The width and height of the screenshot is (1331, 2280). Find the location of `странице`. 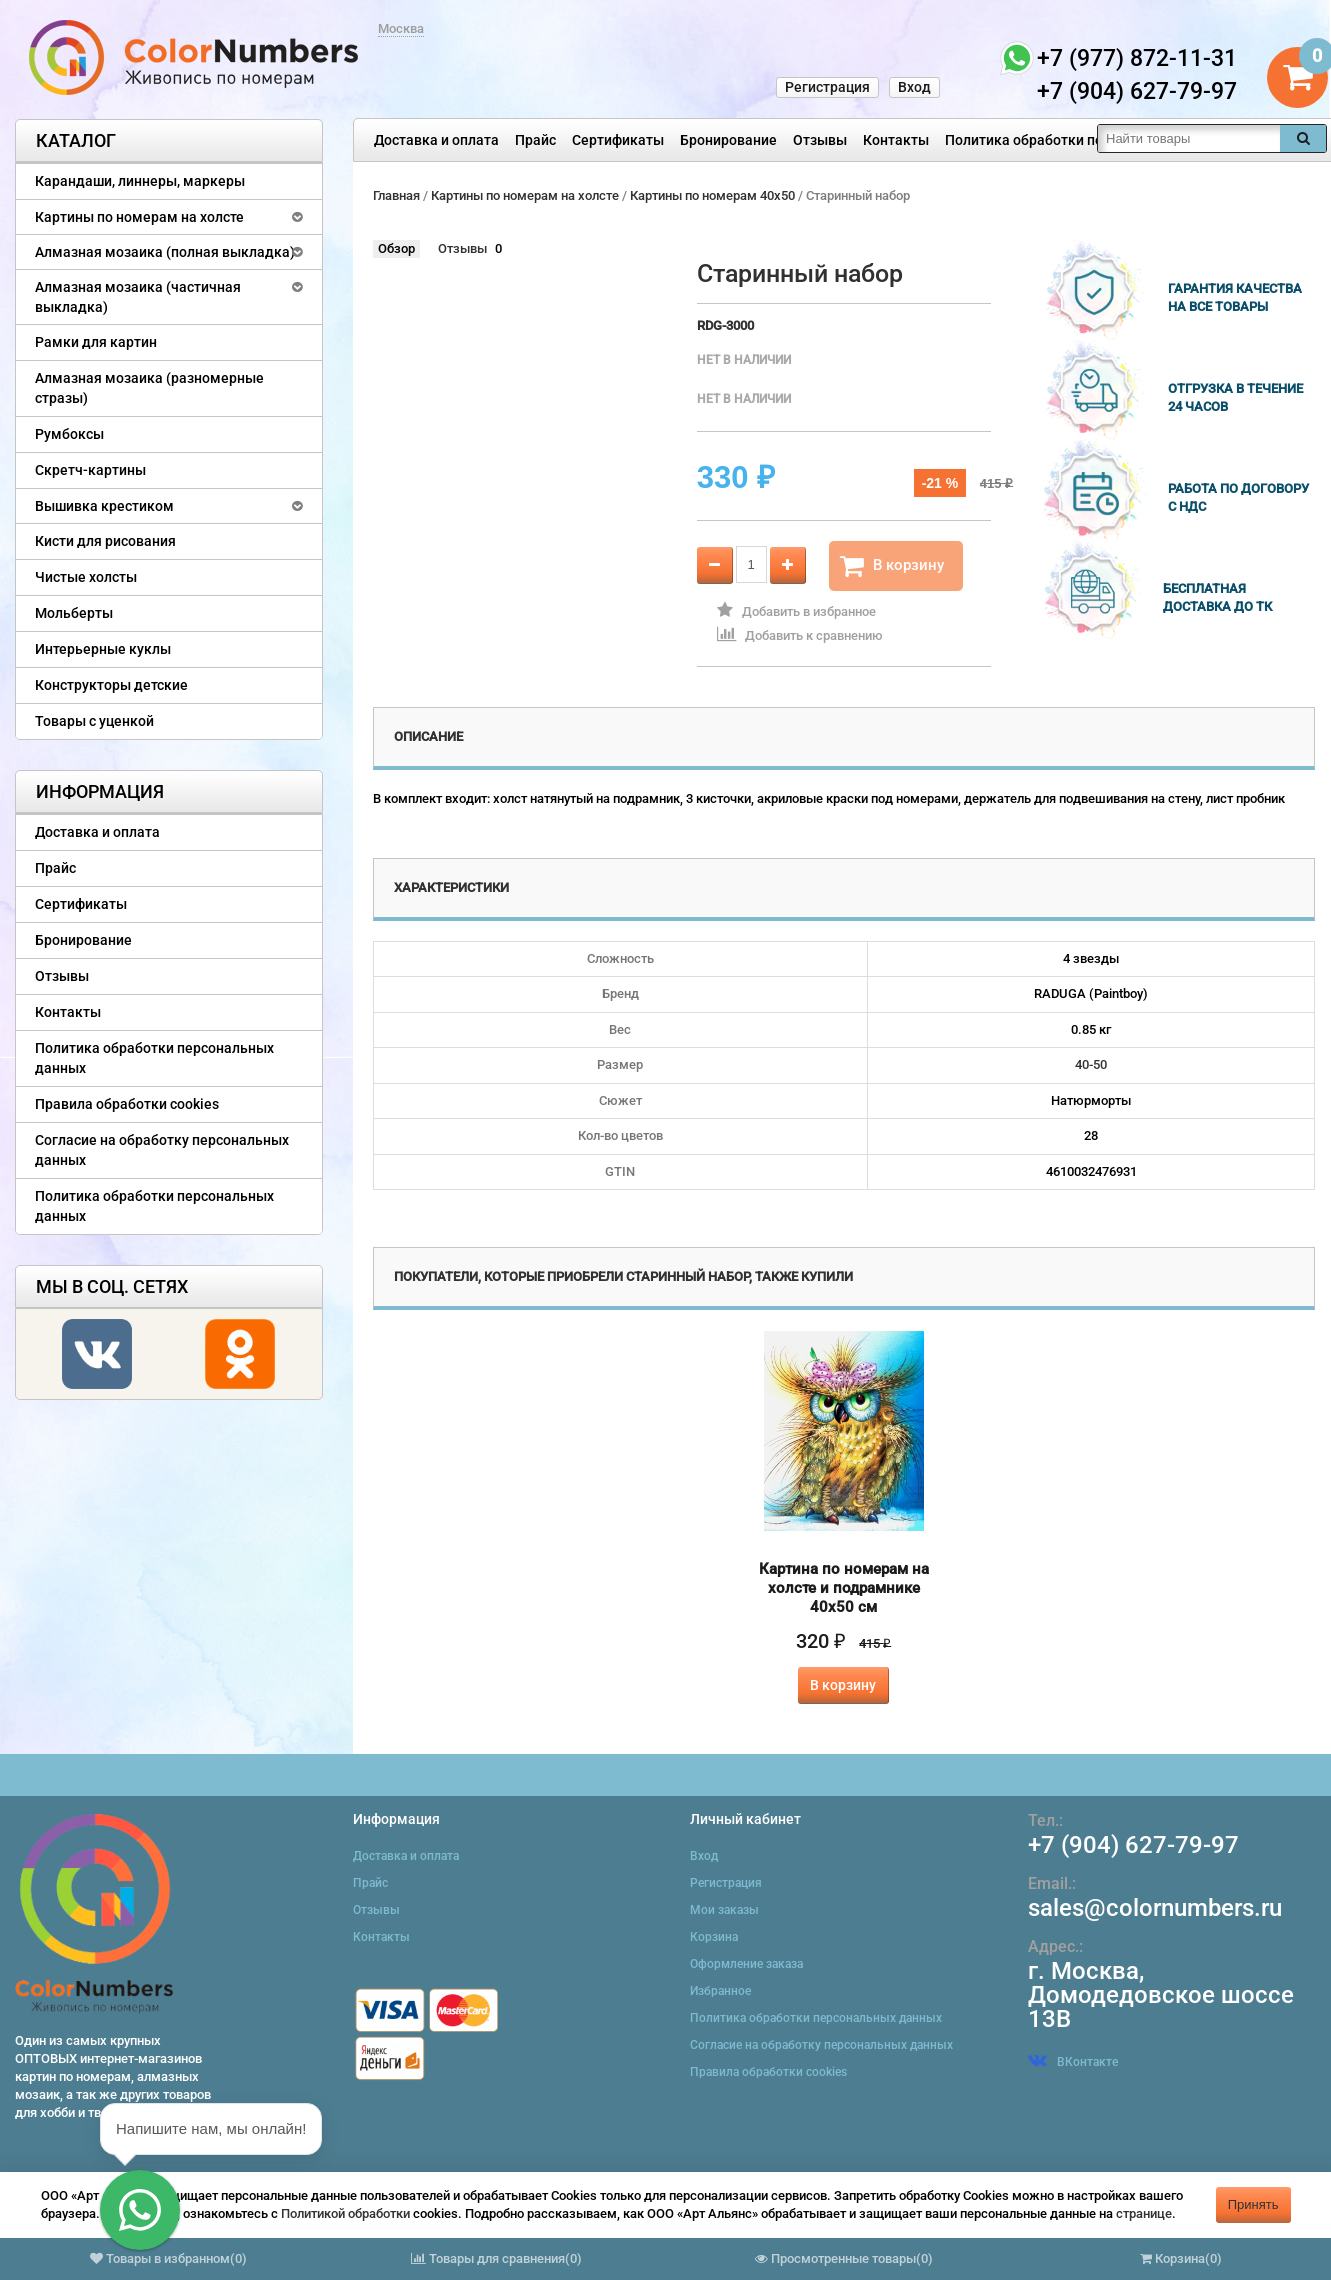

странице is located at coordinates (1144, 2213).